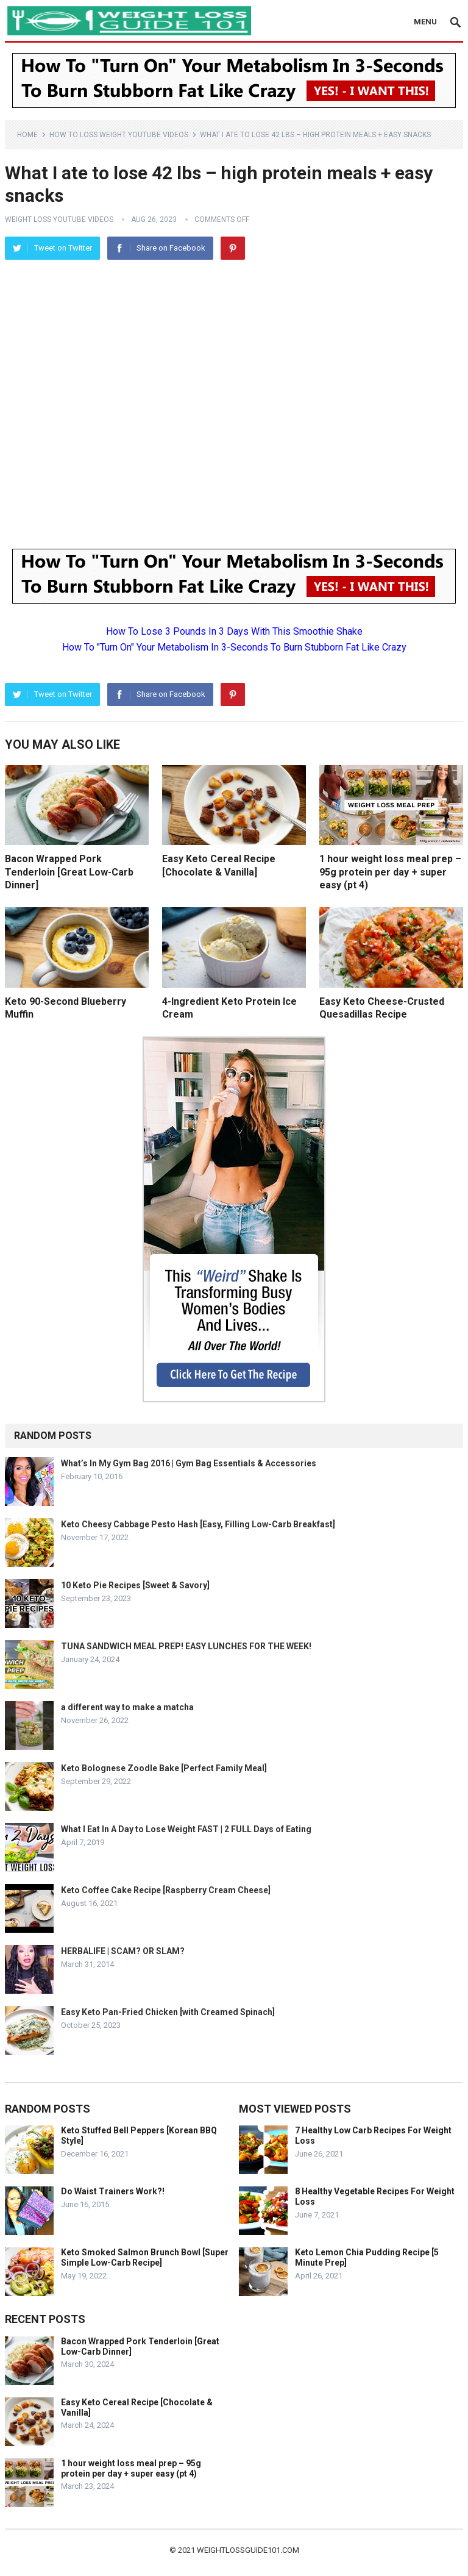  Describe the element at coordinates (166, 1890) in the screenshot. I see `Keto Coffee Cake Recipe [Raspberry Cream Cheese]` at that location.